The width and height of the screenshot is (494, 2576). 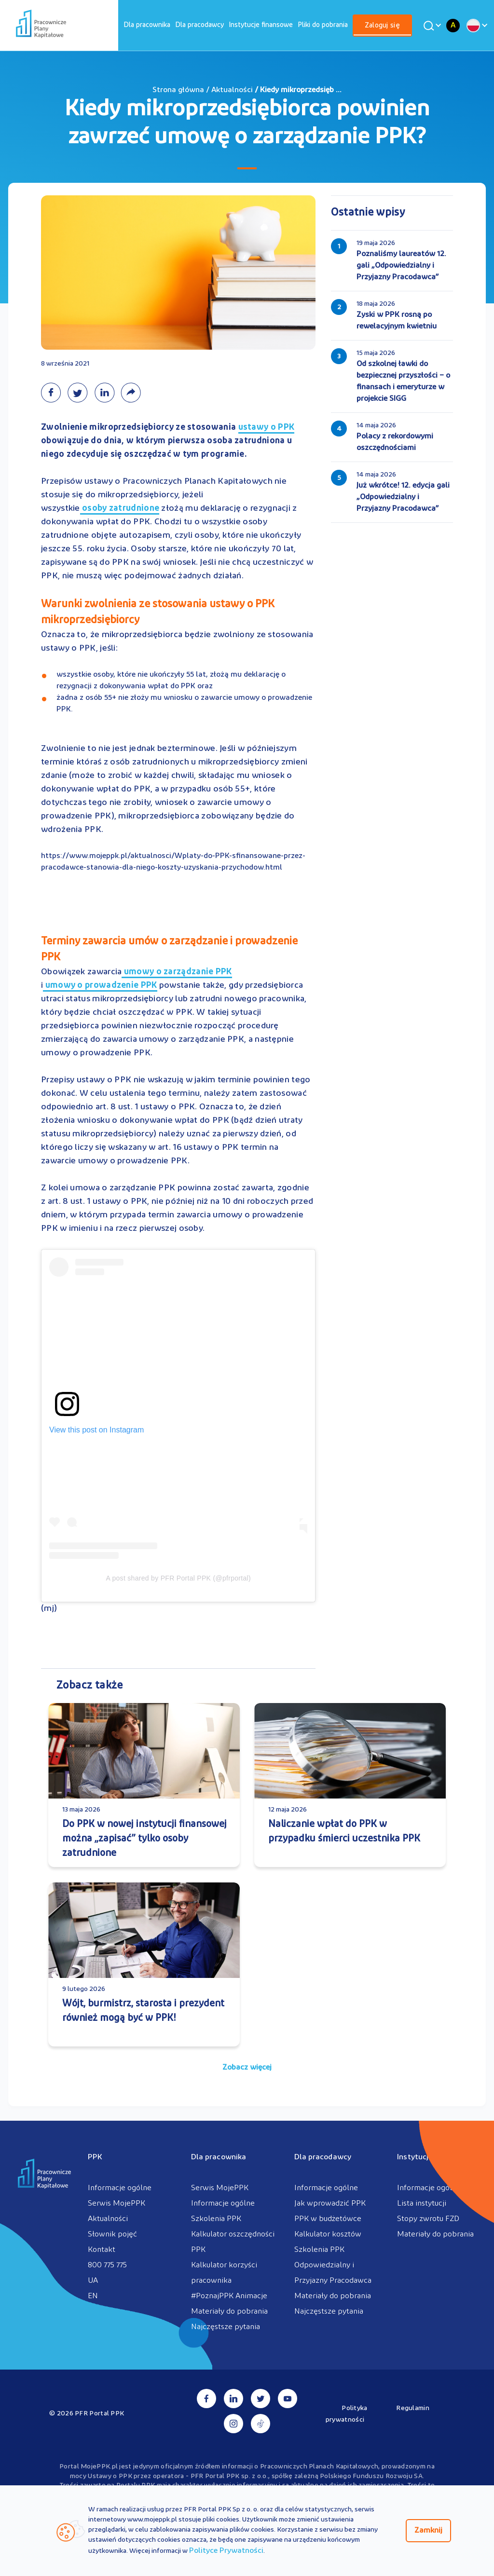 I want to click on umowy o zarządzanie PPK, so click(x=177, y=973).